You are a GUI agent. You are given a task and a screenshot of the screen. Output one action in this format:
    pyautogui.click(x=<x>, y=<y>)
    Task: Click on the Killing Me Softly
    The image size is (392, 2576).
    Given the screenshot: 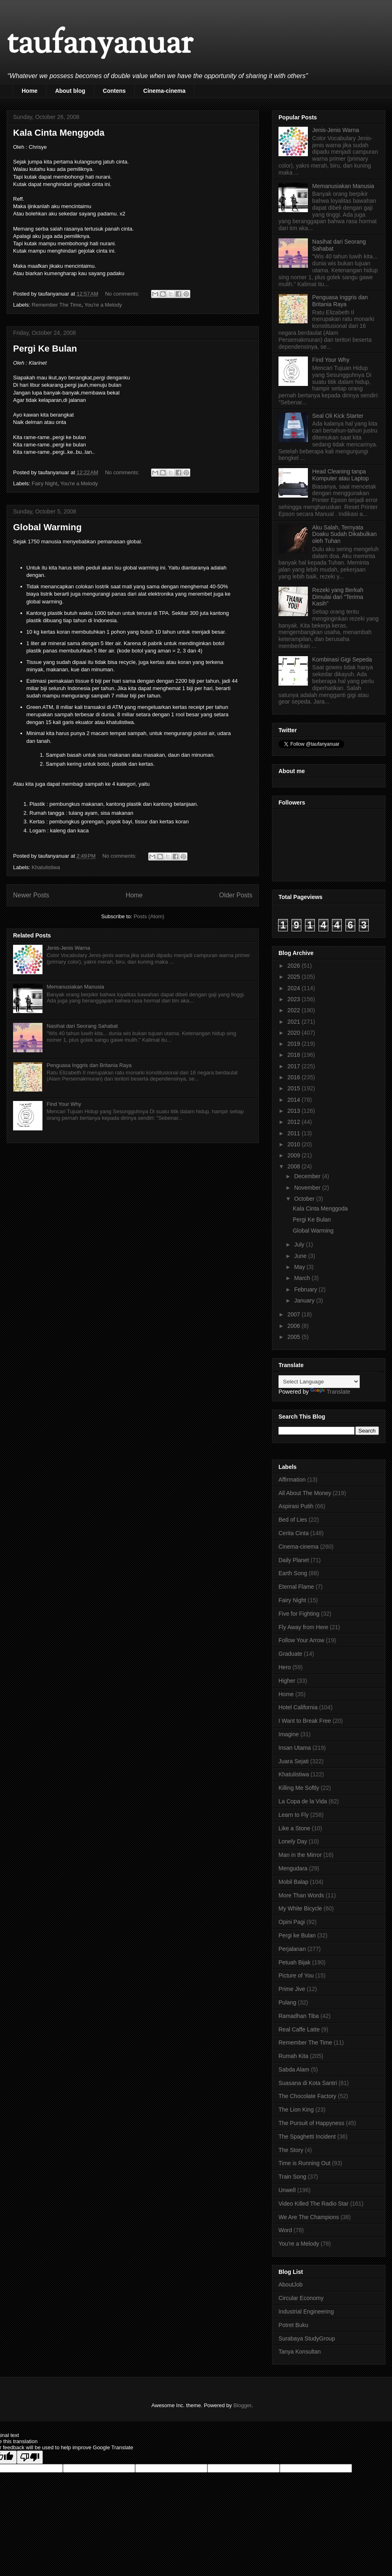 What is the action you would take?
    pyautogui.click(x=298, y=1788)
    